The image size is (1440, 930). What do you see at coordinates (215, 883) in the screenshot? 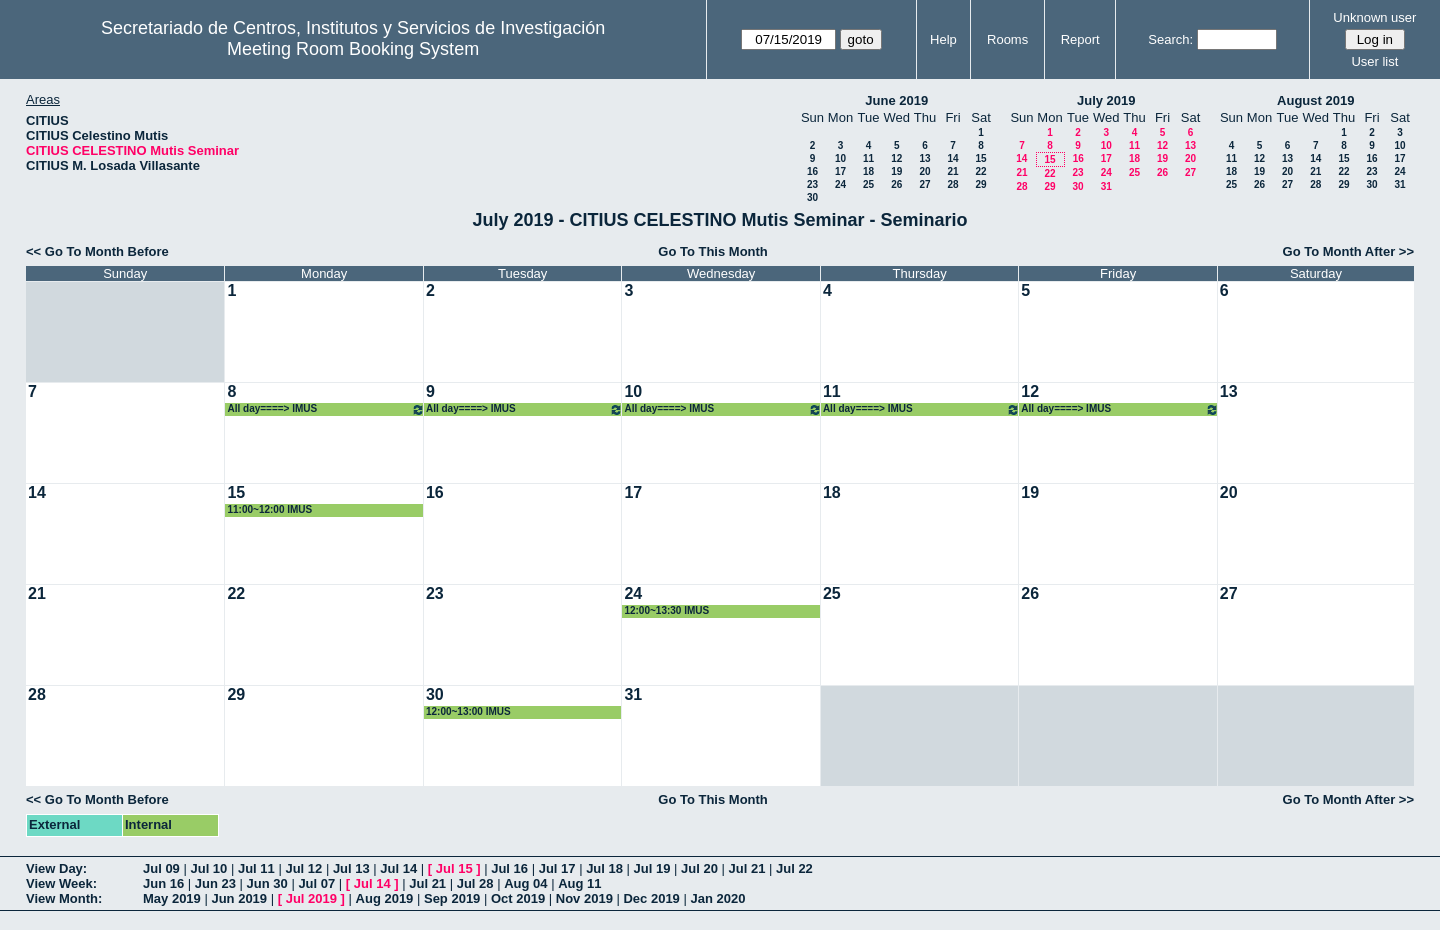
I see `Jun 23` at bounding box center [215, 883].